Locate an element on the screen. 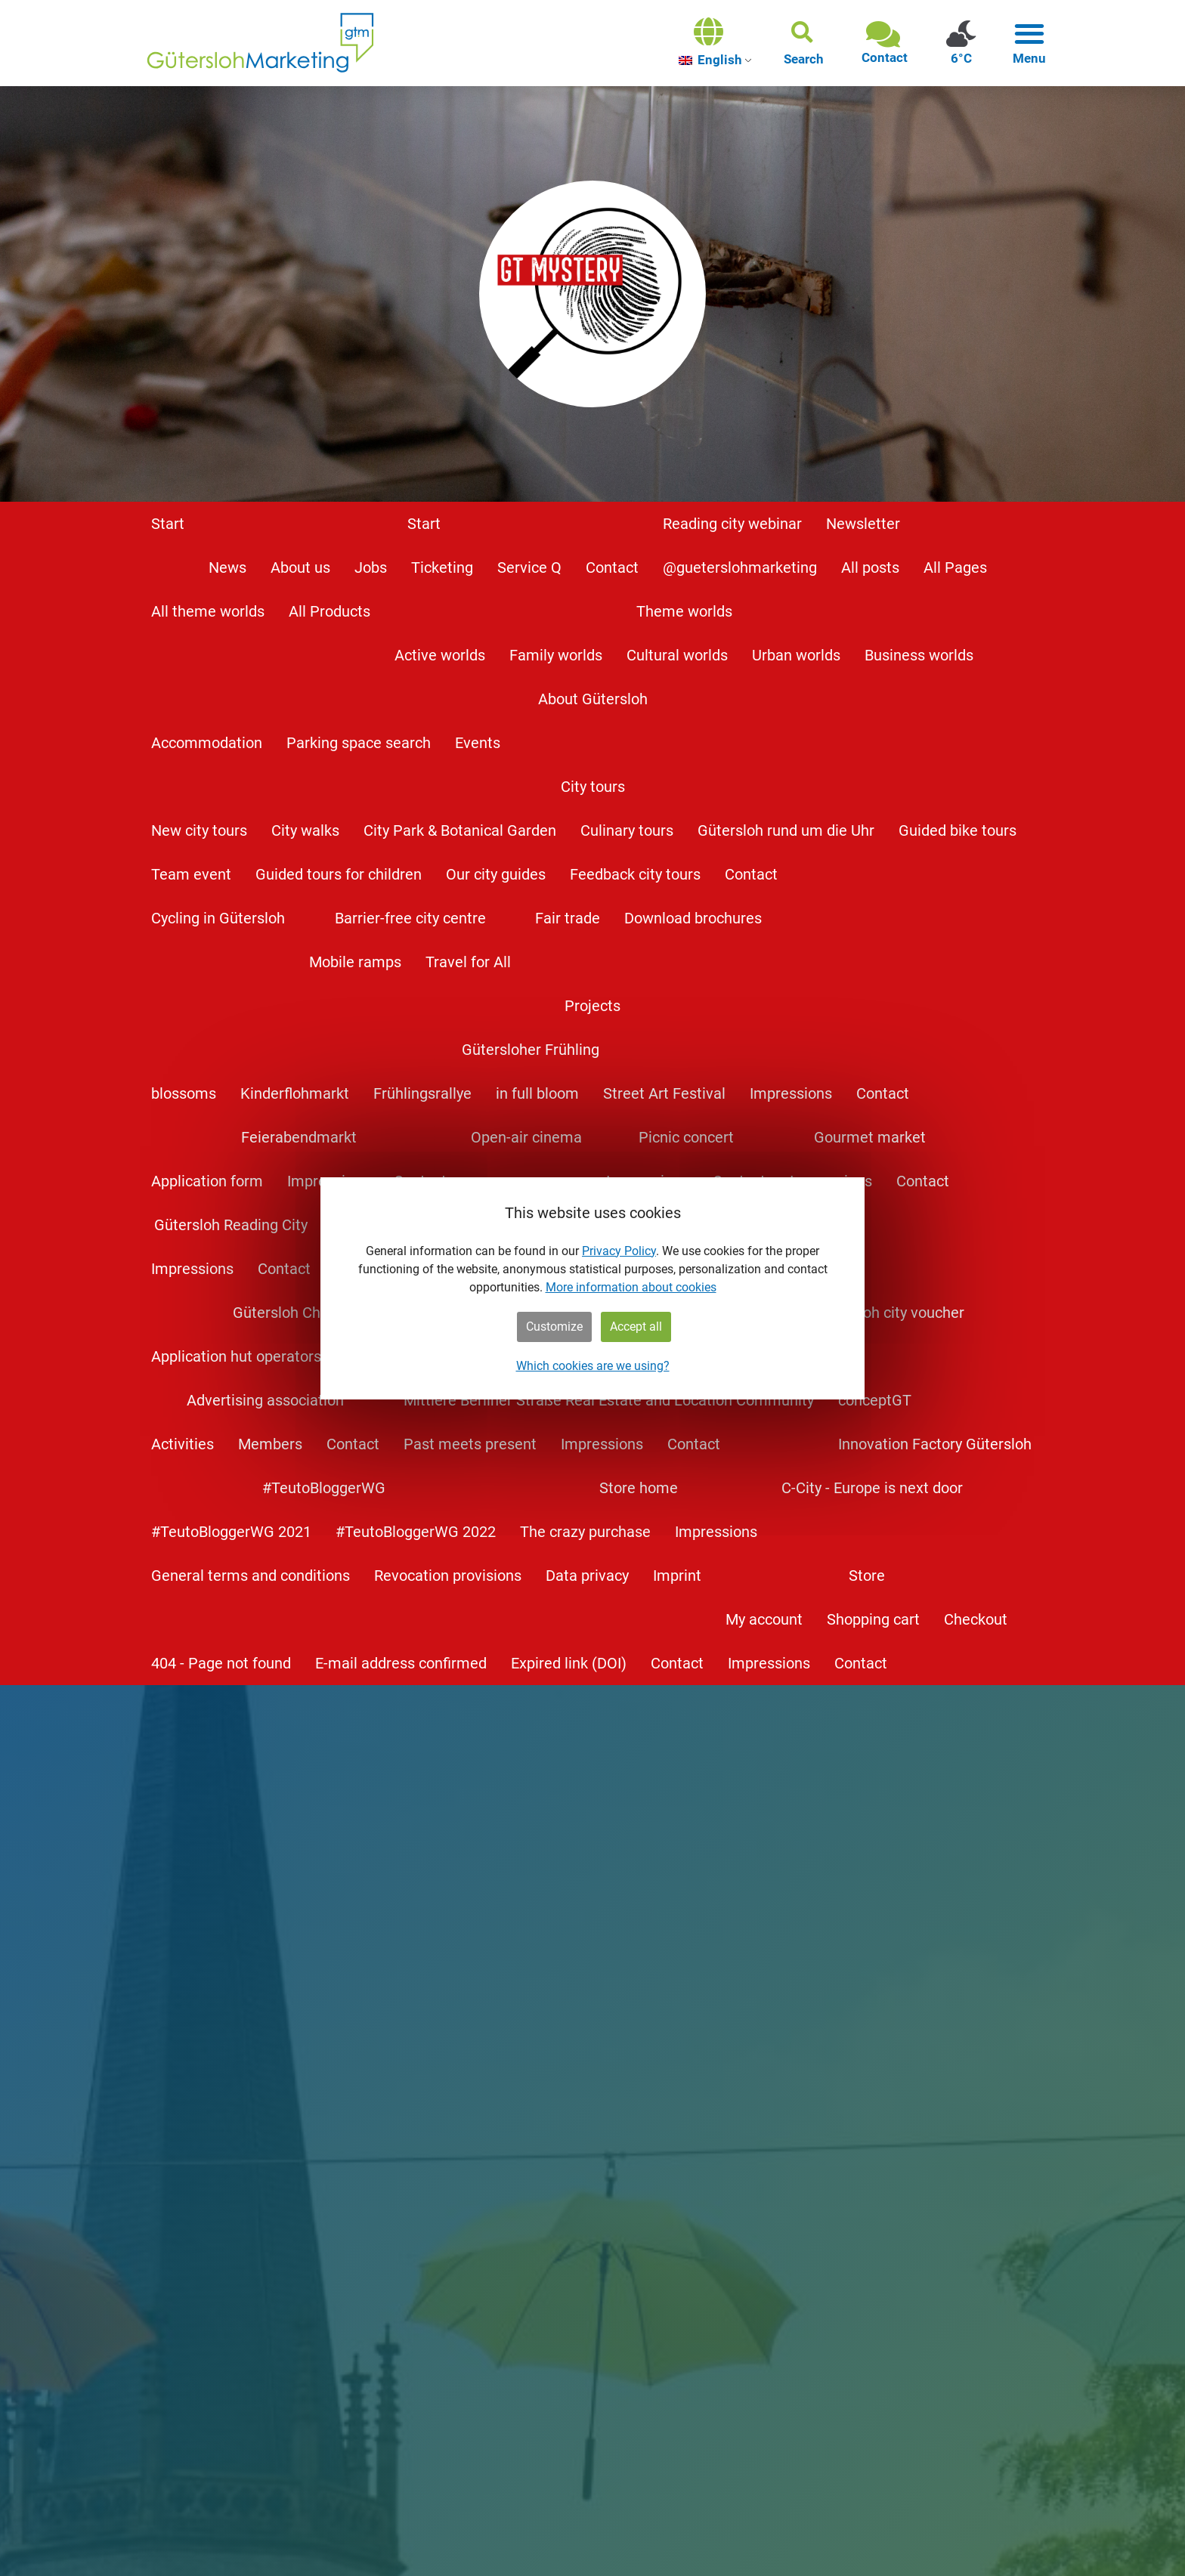  Open-air cinema is located at coordinates (526, 1137).